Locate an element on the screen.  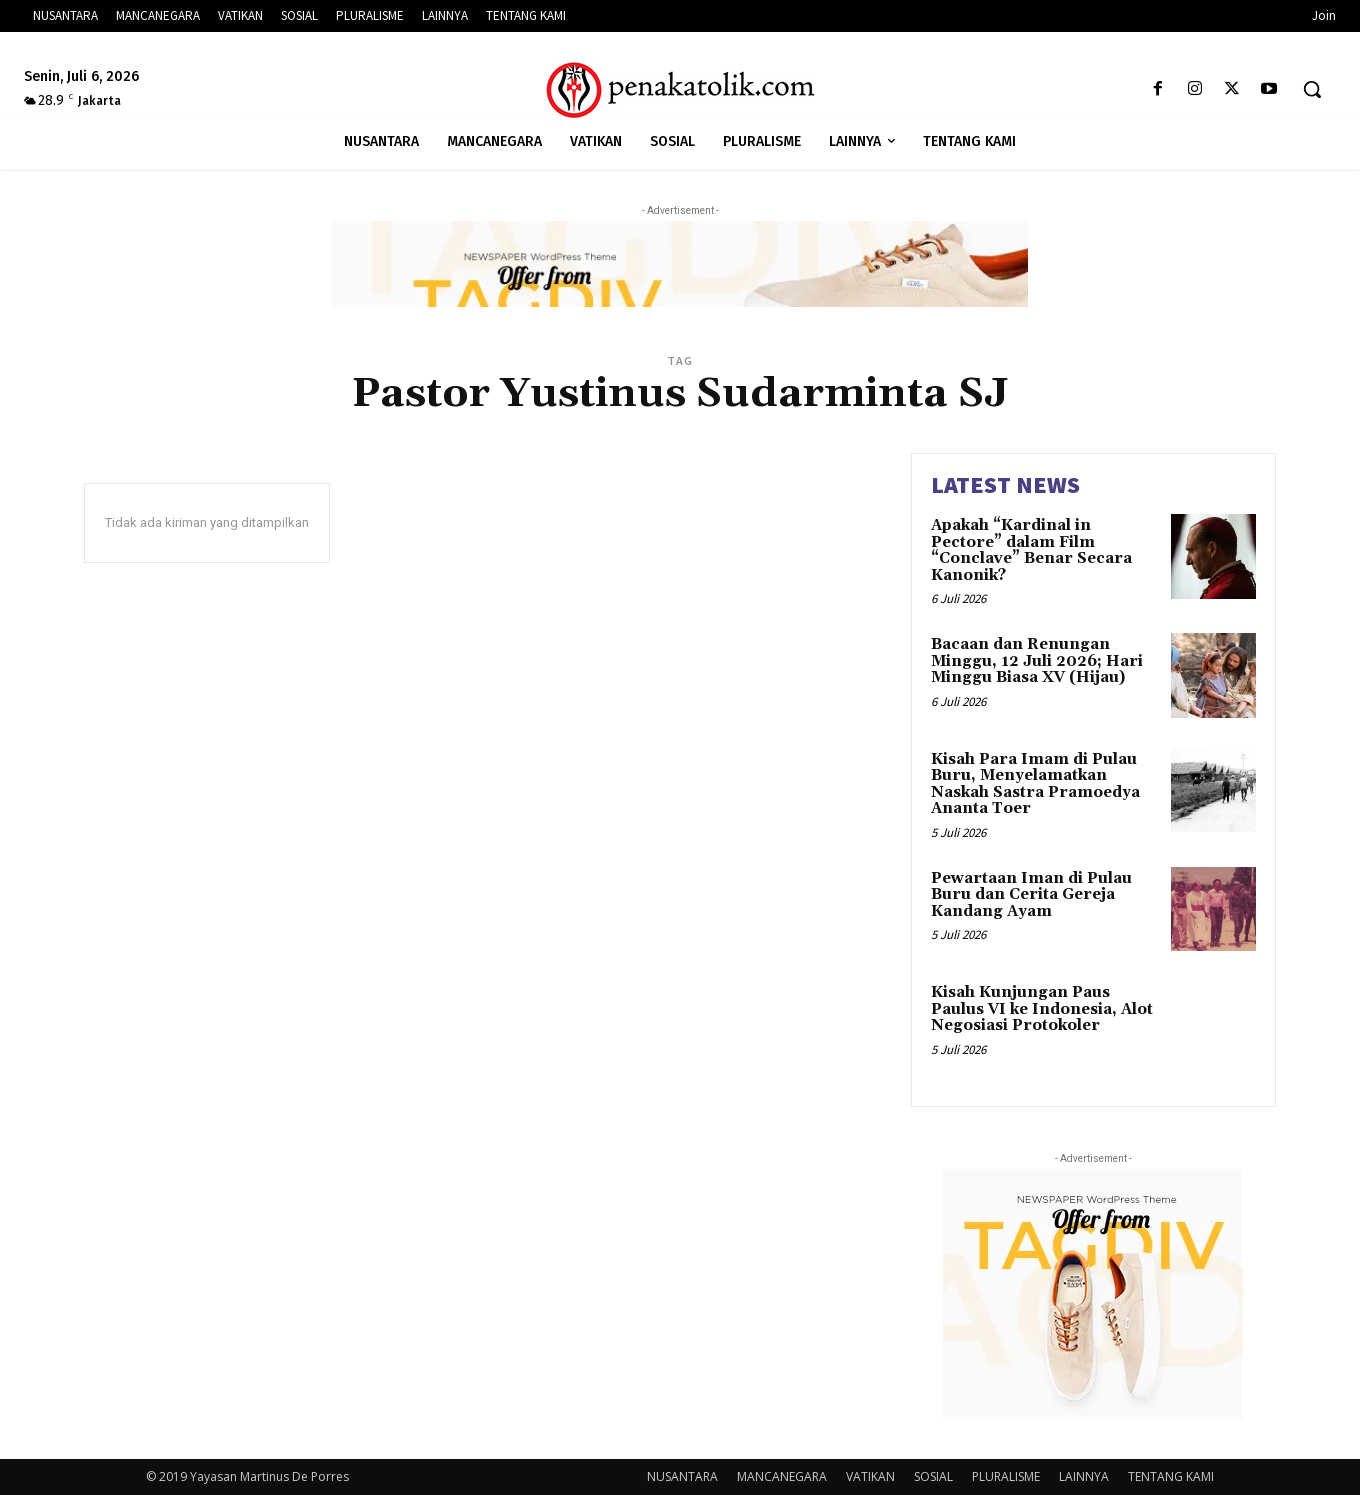
VATIKAN is located at coordinates (870, 1476).